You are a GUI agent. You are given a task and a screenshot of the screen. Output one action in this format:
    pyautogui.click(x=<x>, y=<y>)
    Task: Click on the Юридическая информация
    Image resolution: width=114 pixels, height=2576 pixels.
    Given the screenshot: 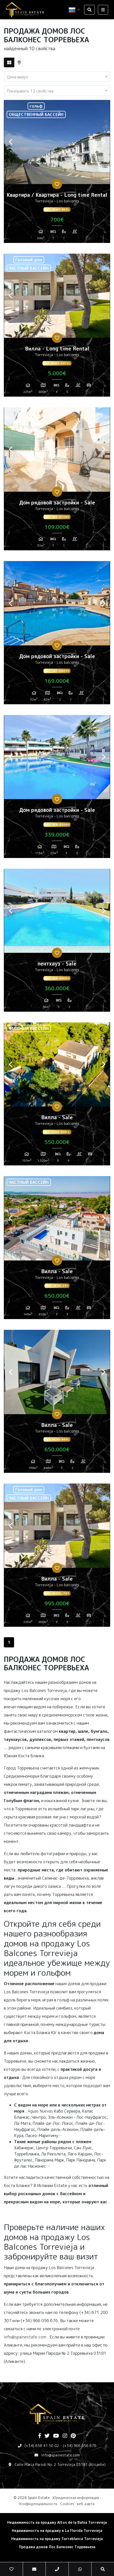 What is the action you would take?
    pyautogui.click(x=76, y=2497)
    